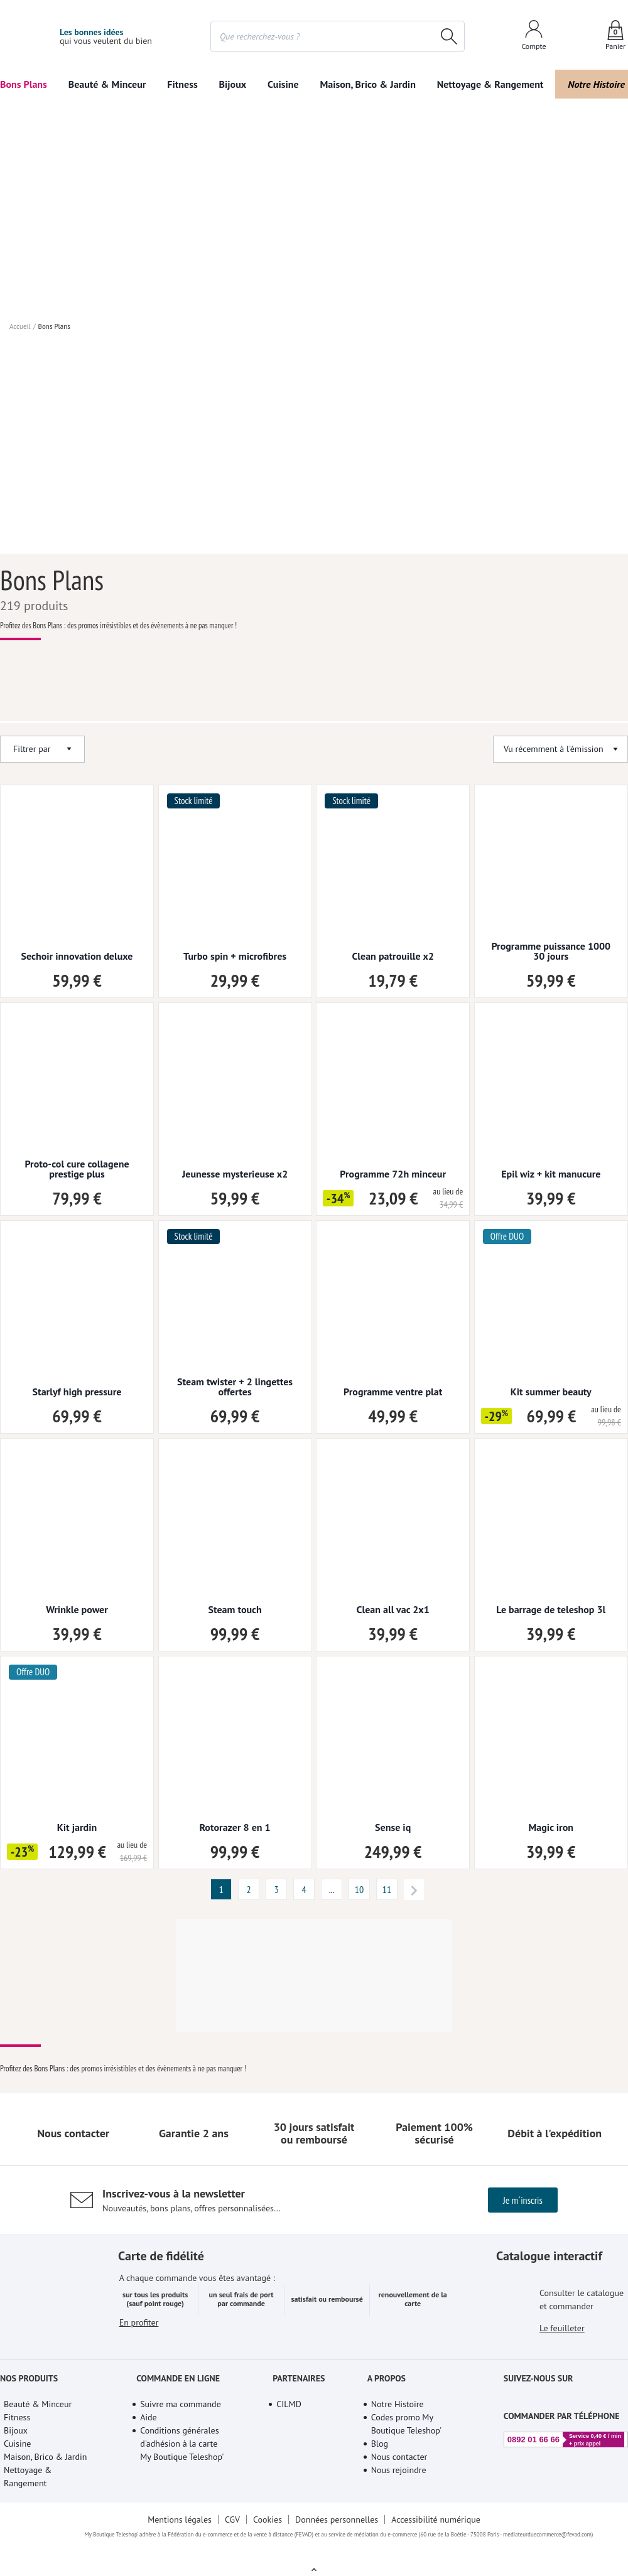 Image resolution: width=628 pixels, height=2576 pixels. What do you see at coordinates (178, 2534) in the screenshot?
I see `Mentions légales` at bounding box center [178, 2534].